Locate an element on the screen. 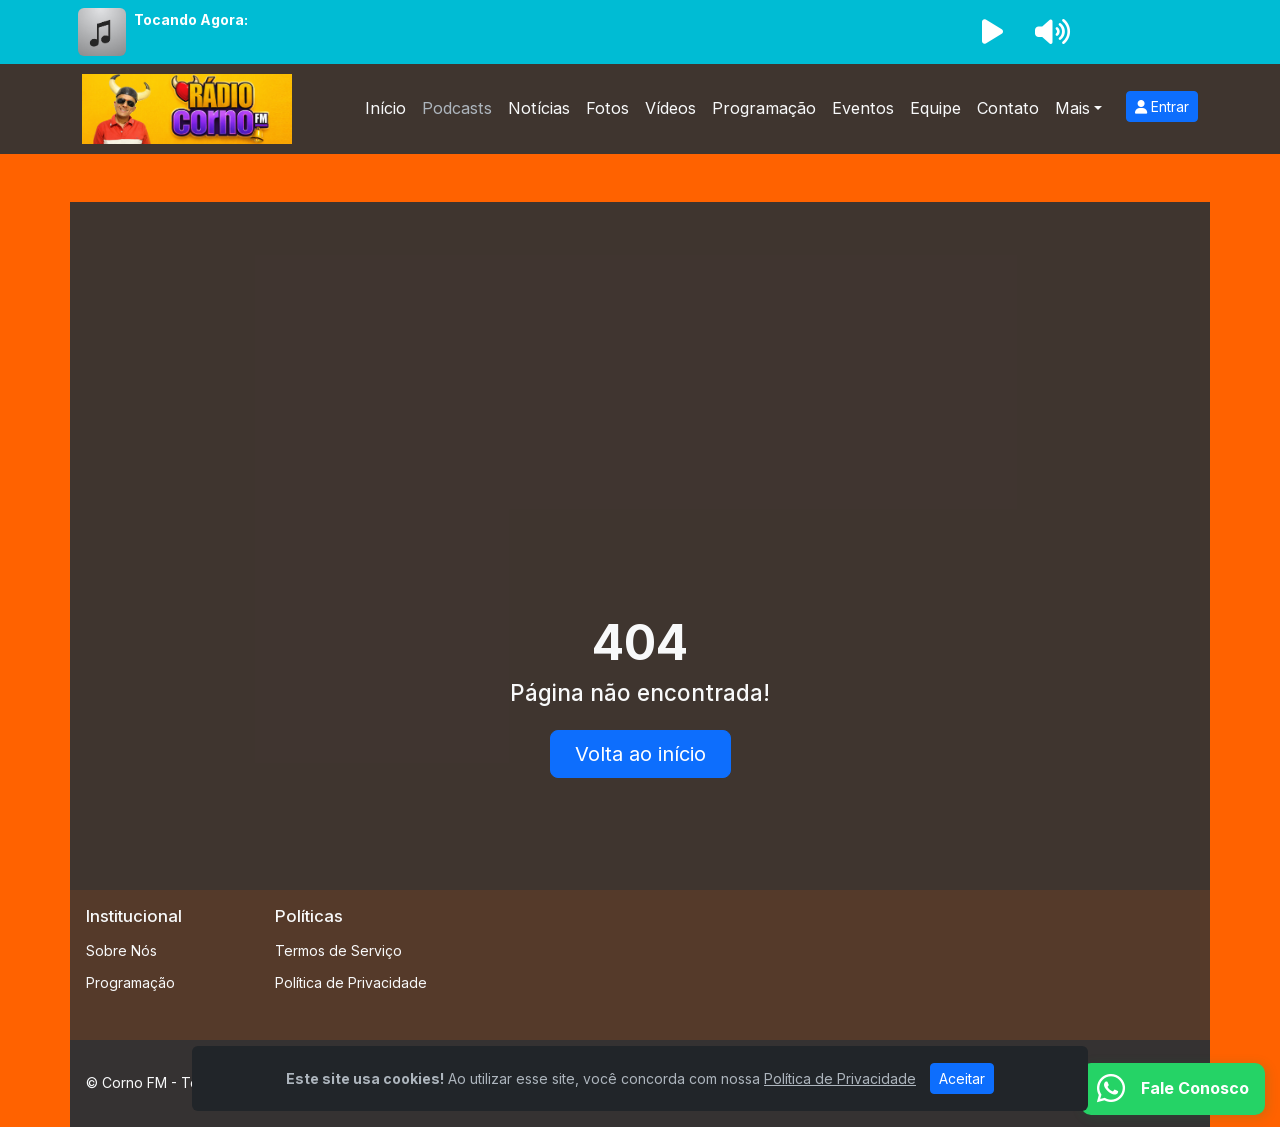 The image size is (1280, 1127). Mais [button] is located at coordinates (1072, 108).